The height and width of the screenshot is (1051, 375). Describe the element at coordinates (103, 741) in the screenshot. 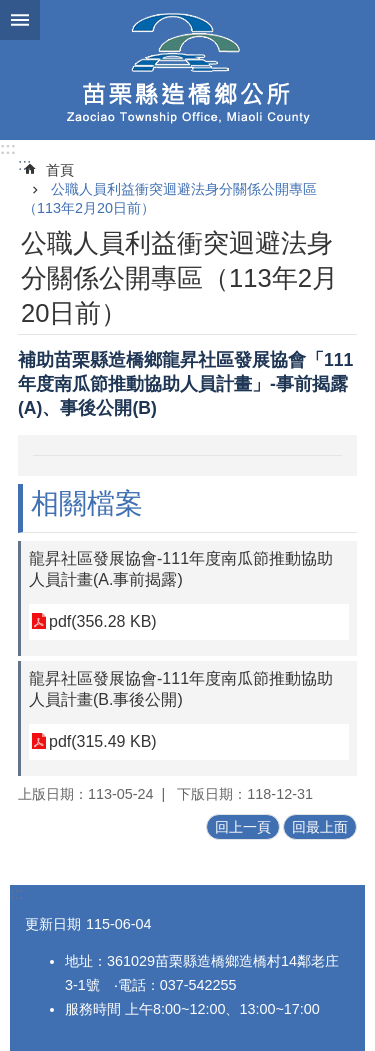

I see `pdf(315.49 KB)` at that location.